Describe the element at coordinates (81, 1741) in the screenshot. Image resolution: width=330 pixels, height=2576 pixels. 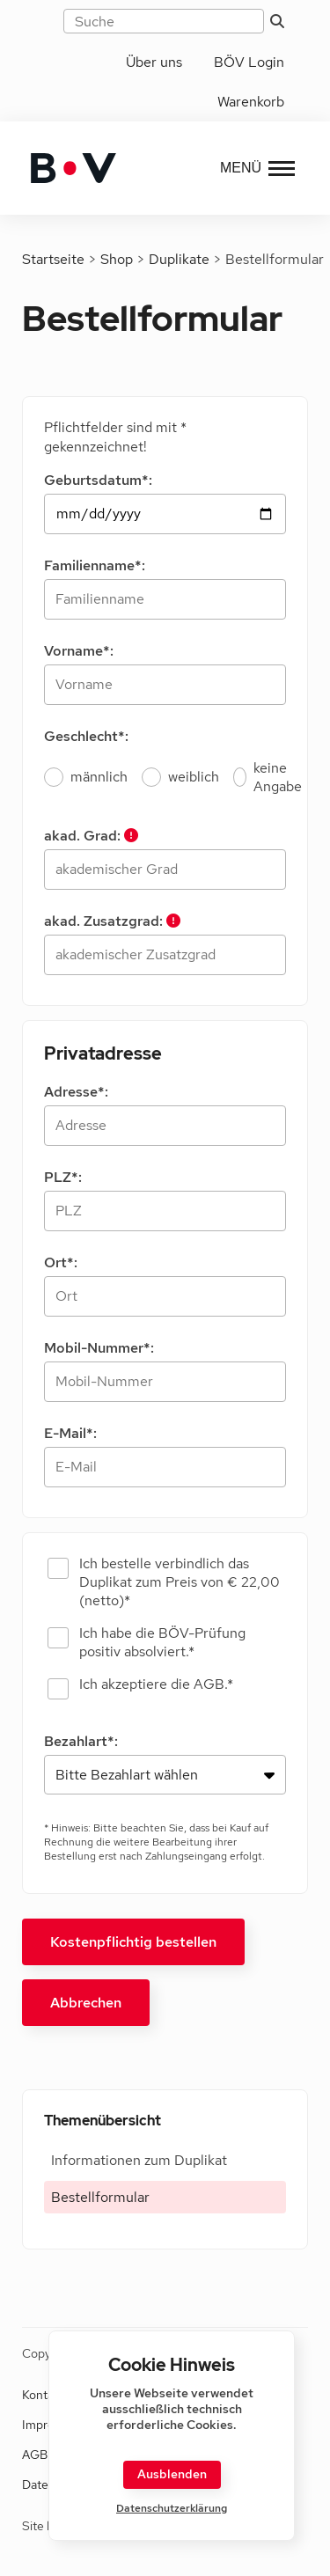
I see `Bezahlart*:` at that location.